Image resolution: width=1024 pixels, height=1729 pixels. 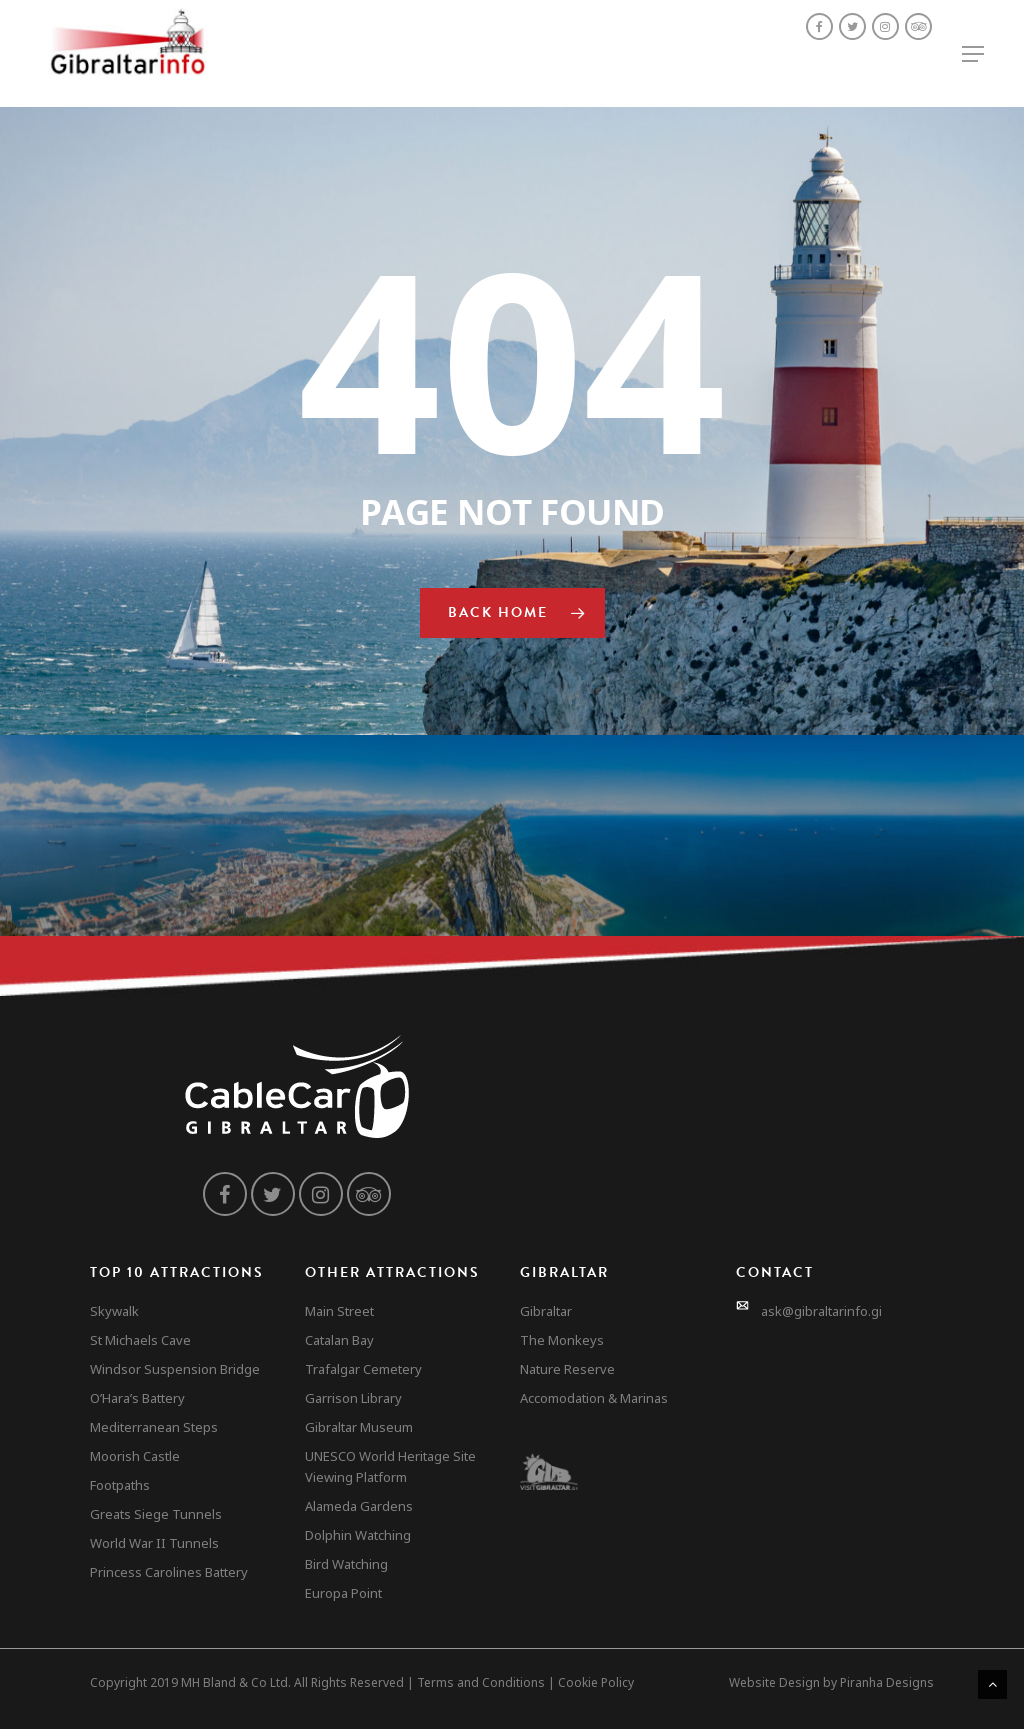 I want to click on Mediterranean Steps, so click(x=154, y=1427).